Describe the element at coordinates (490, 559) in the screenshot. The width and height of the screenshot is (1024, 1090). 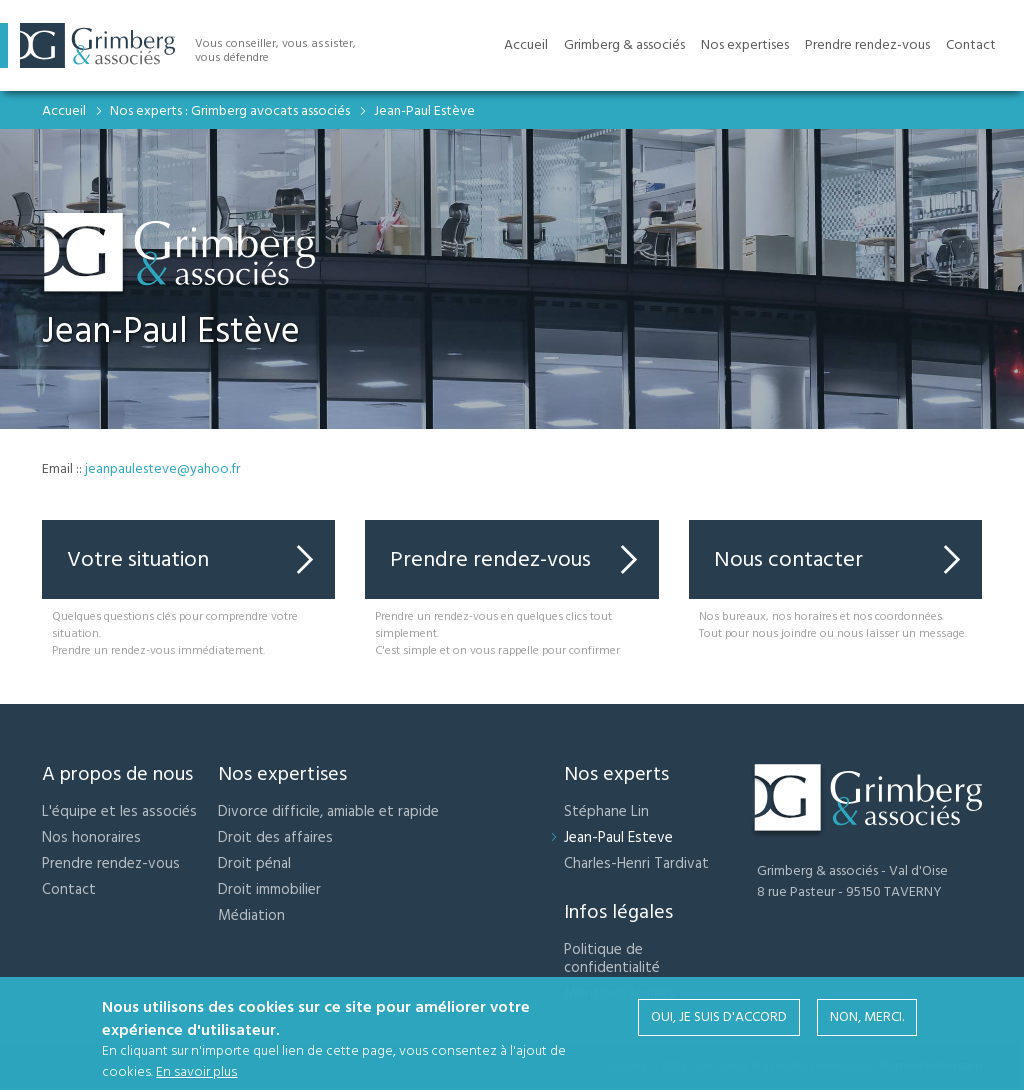
I see `Prendre rendez-vous` at that location.